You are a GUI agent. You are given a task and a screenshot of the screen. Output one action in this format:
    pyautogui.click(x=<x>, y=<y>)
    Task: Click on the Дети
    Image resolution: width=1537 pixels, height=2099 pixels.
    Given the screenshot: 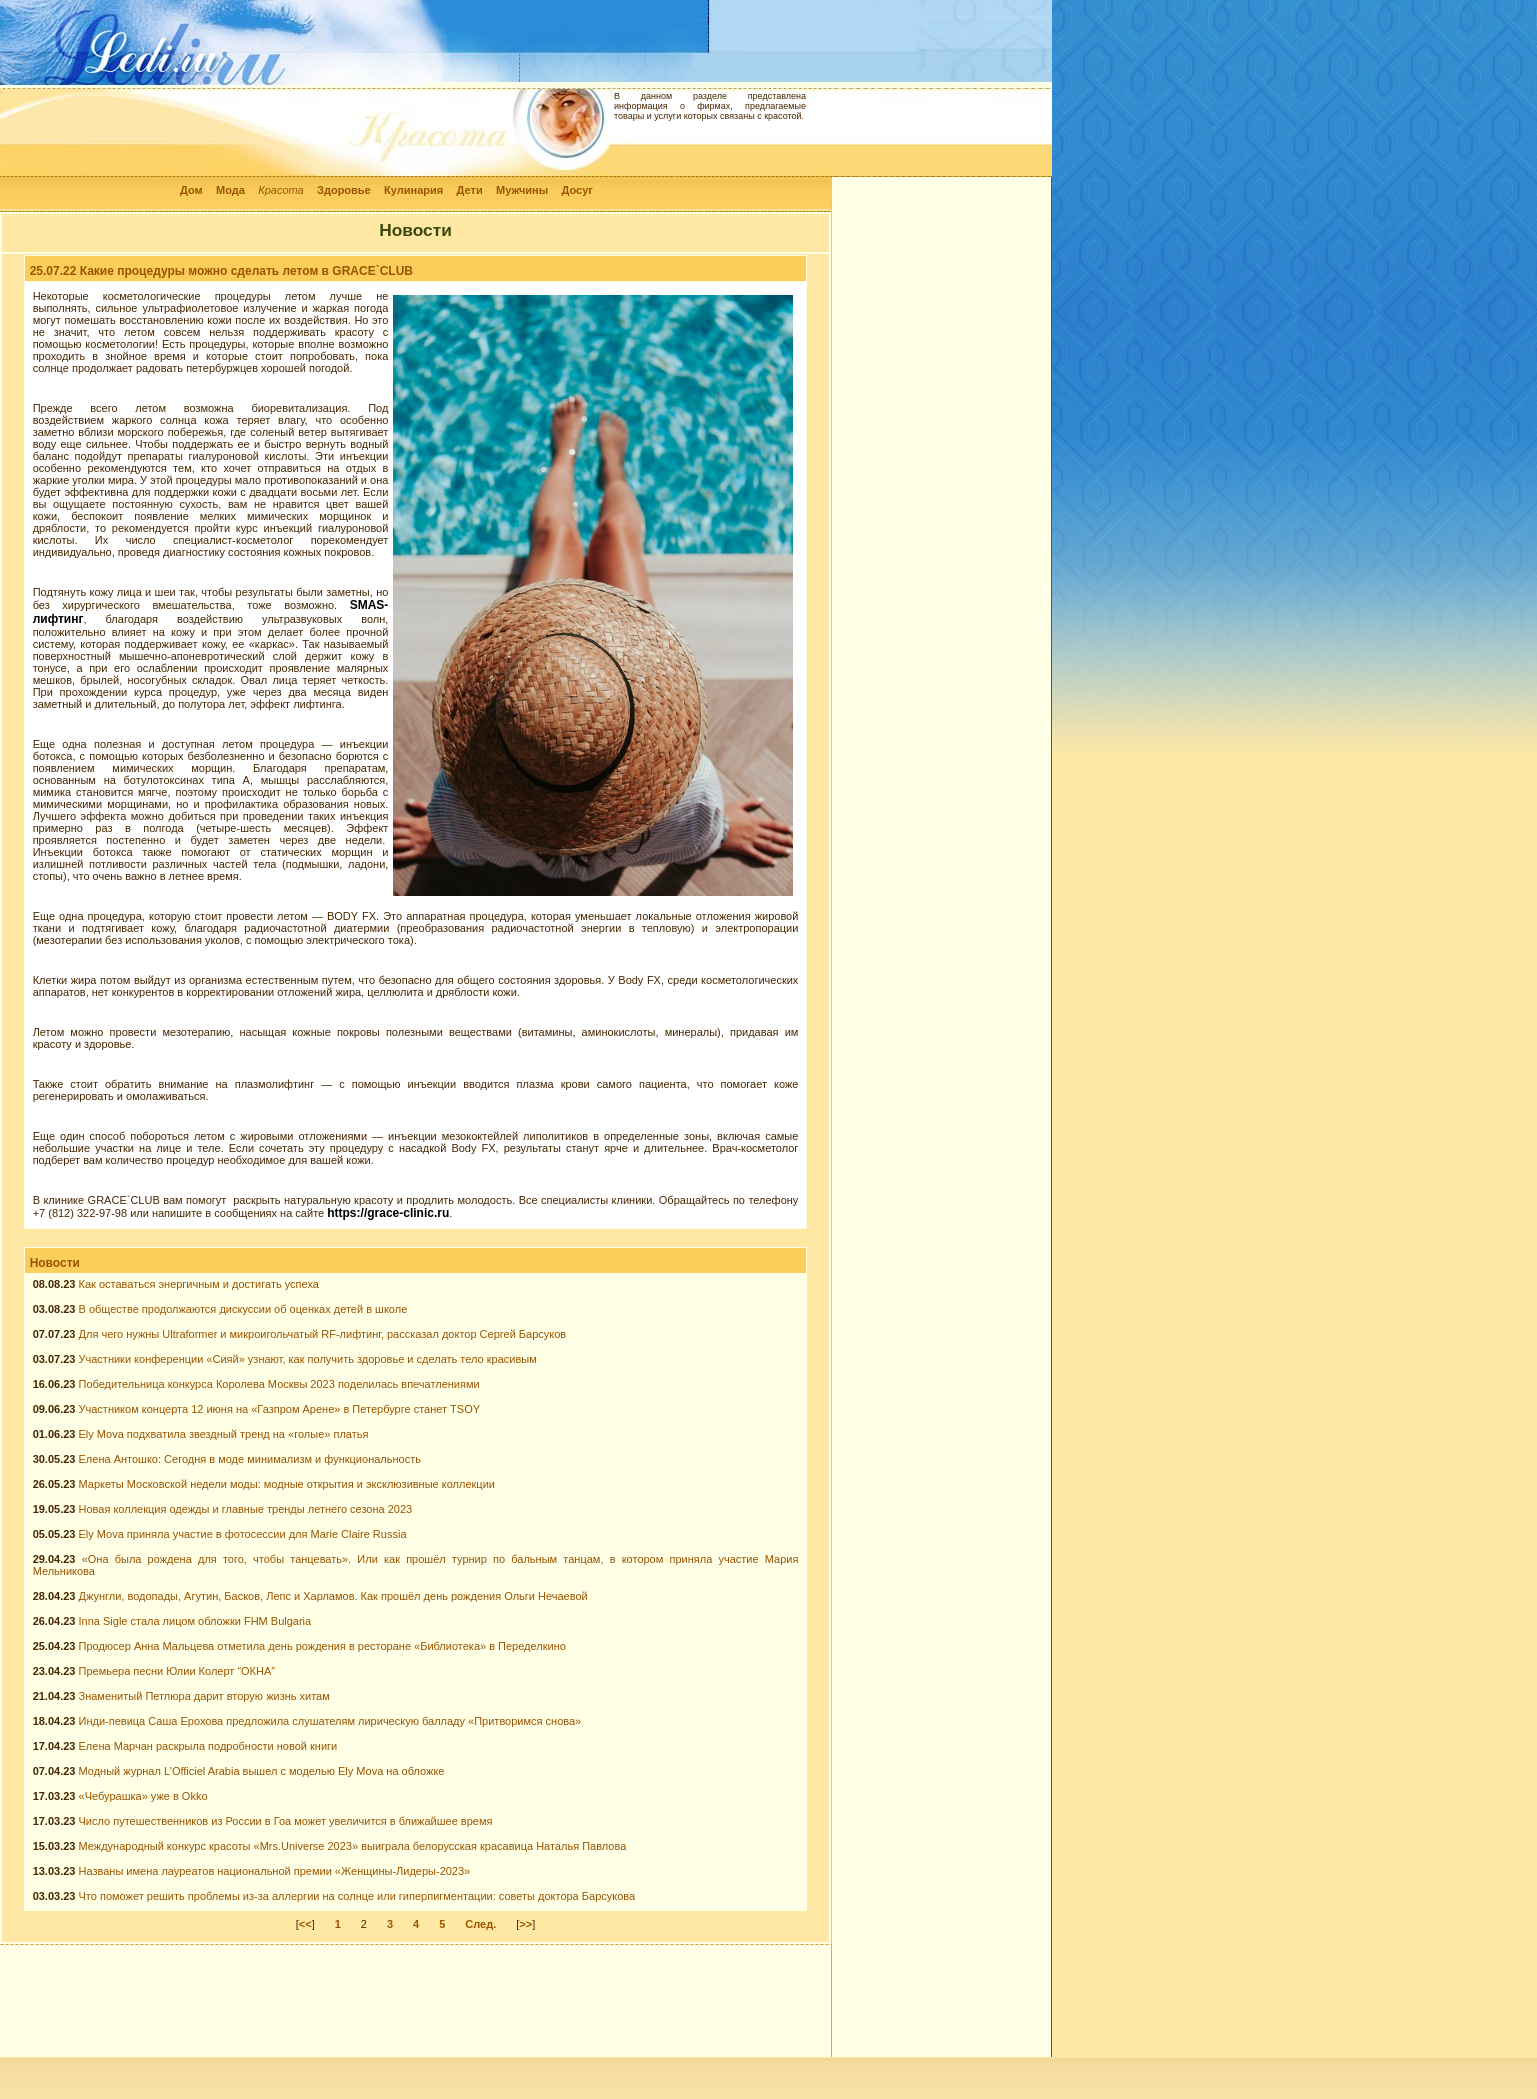 What is the action you would take?
    pyautogui.click(x=470, y=190)
    